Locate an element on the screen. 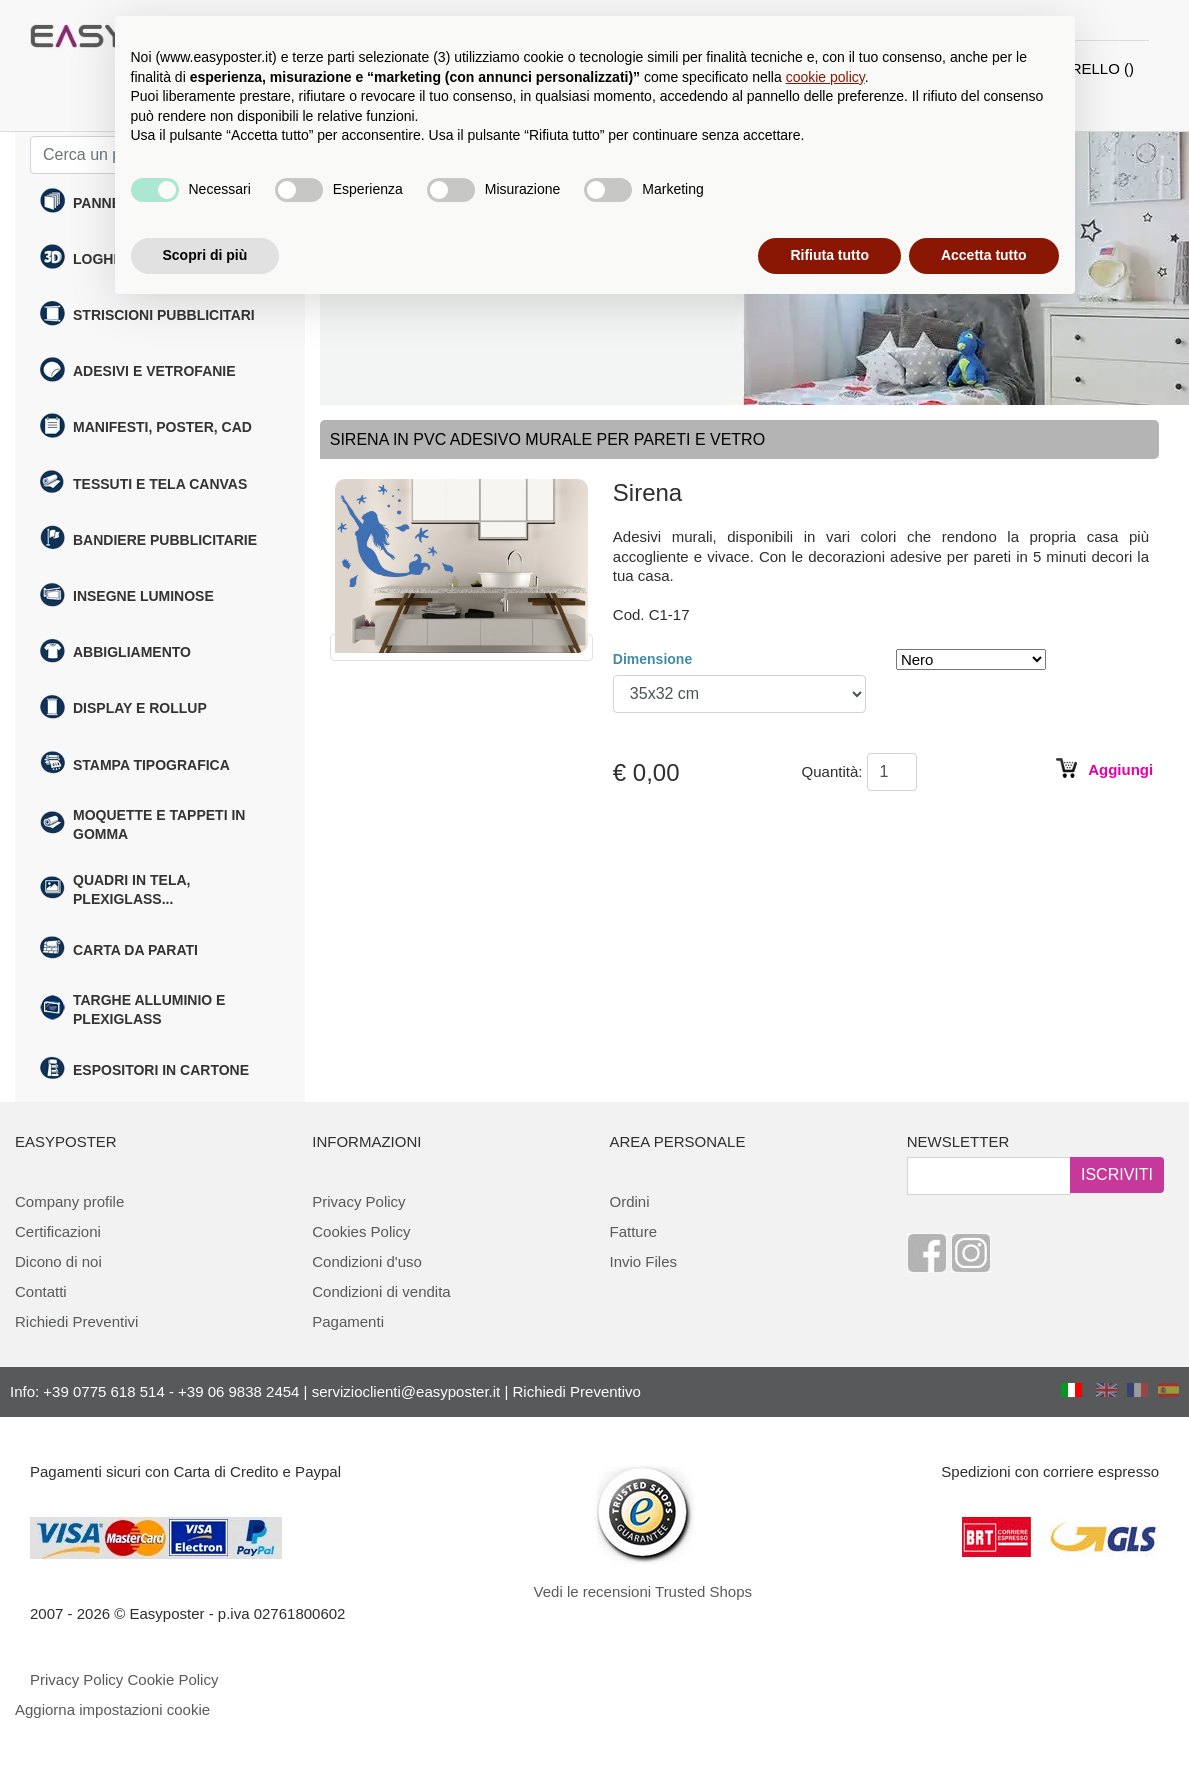  Privacy Policy is located at coordinates (358, 1201).